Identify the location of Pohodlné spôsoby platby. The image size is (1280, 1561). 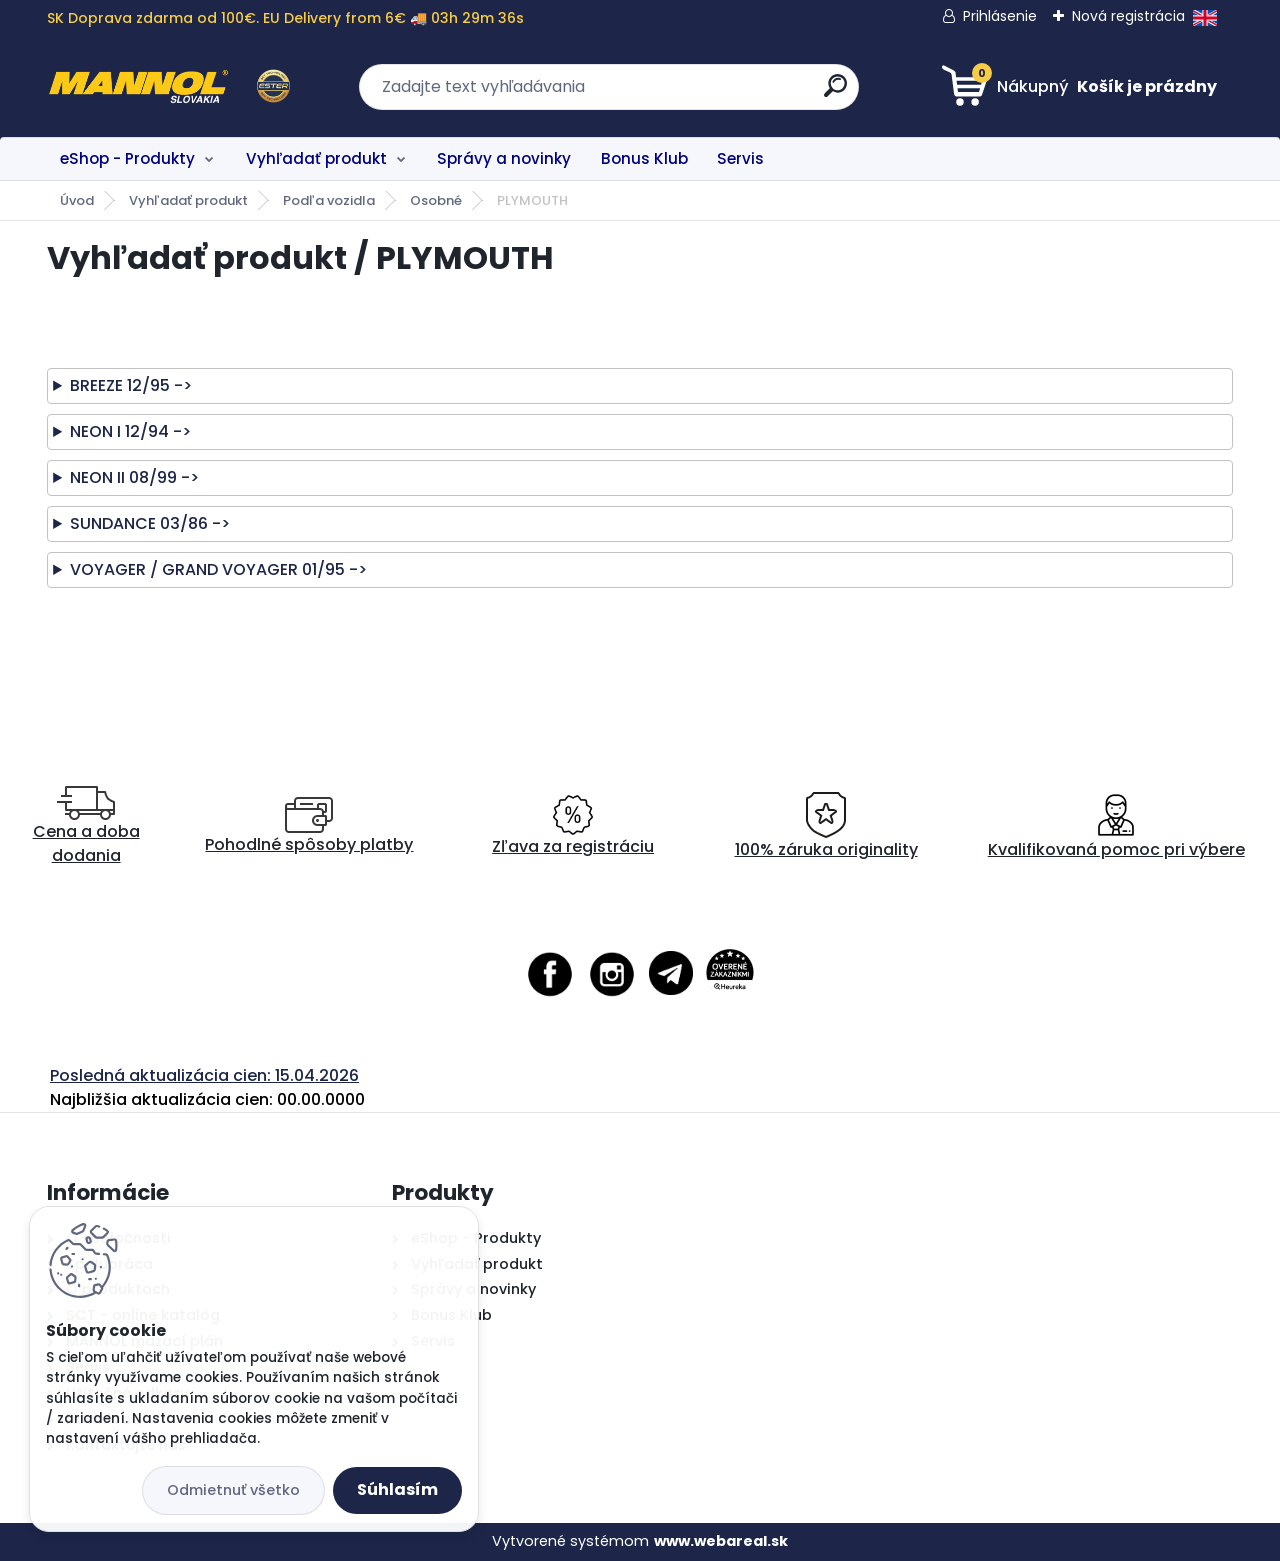
(309, 826).